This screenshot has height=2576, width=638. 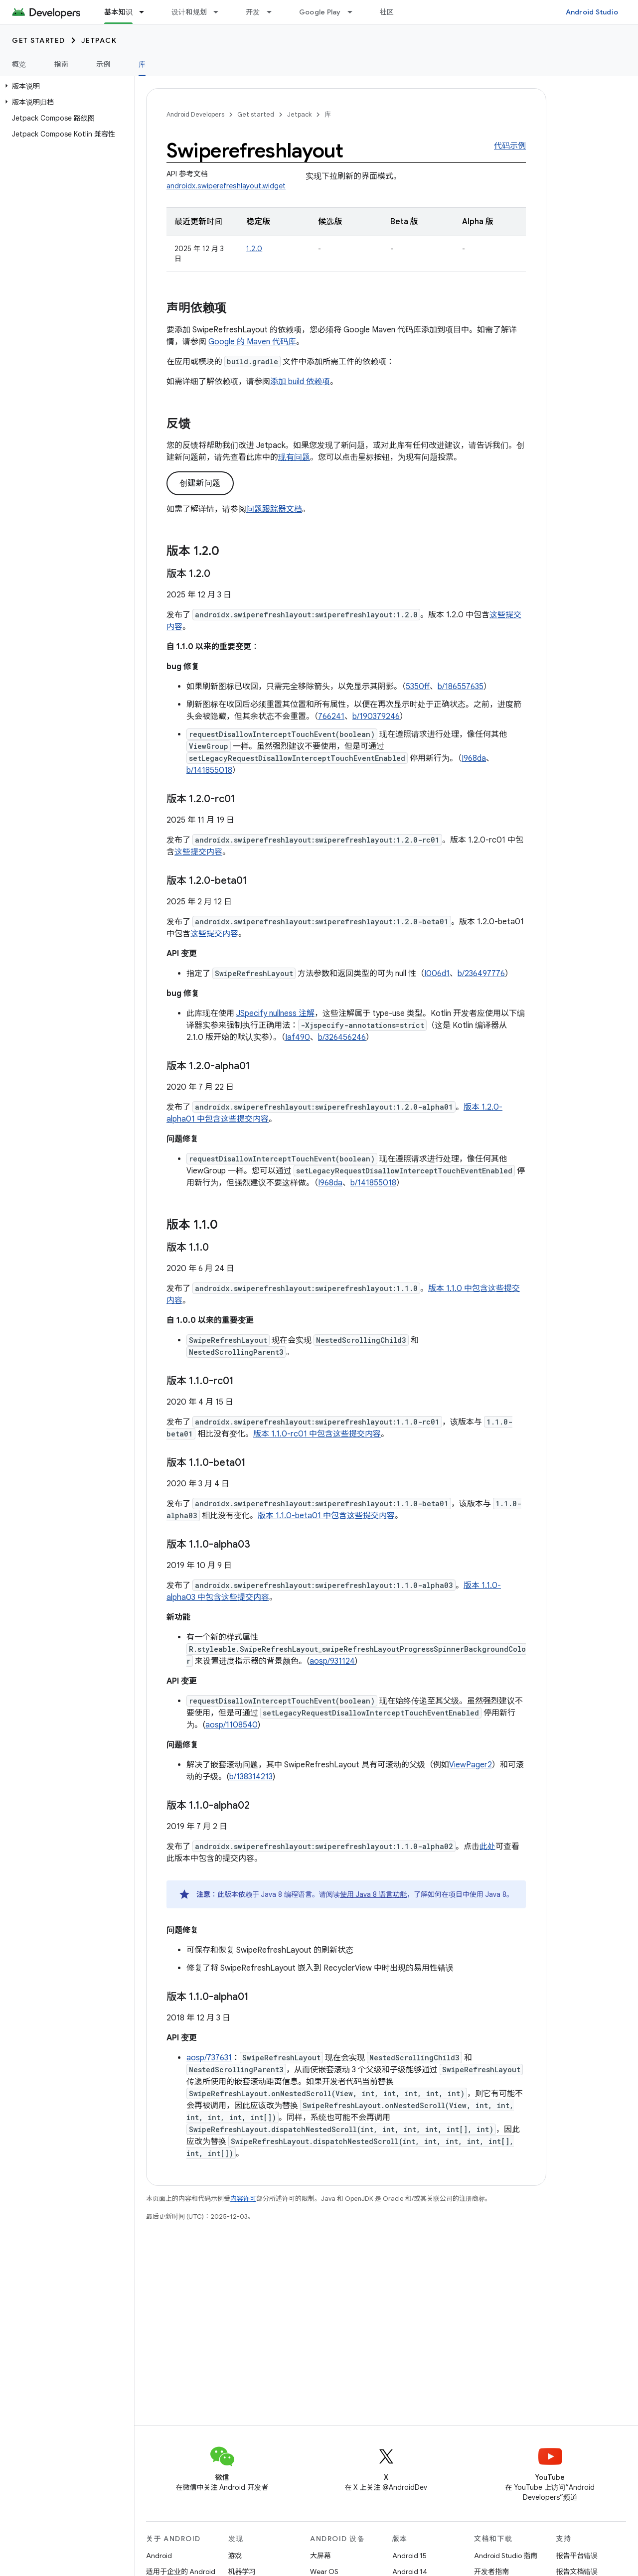 What do you see at coordinates (460, 687) in the screenshot?
I see `b/186557635` at bounding box center [460, 687].